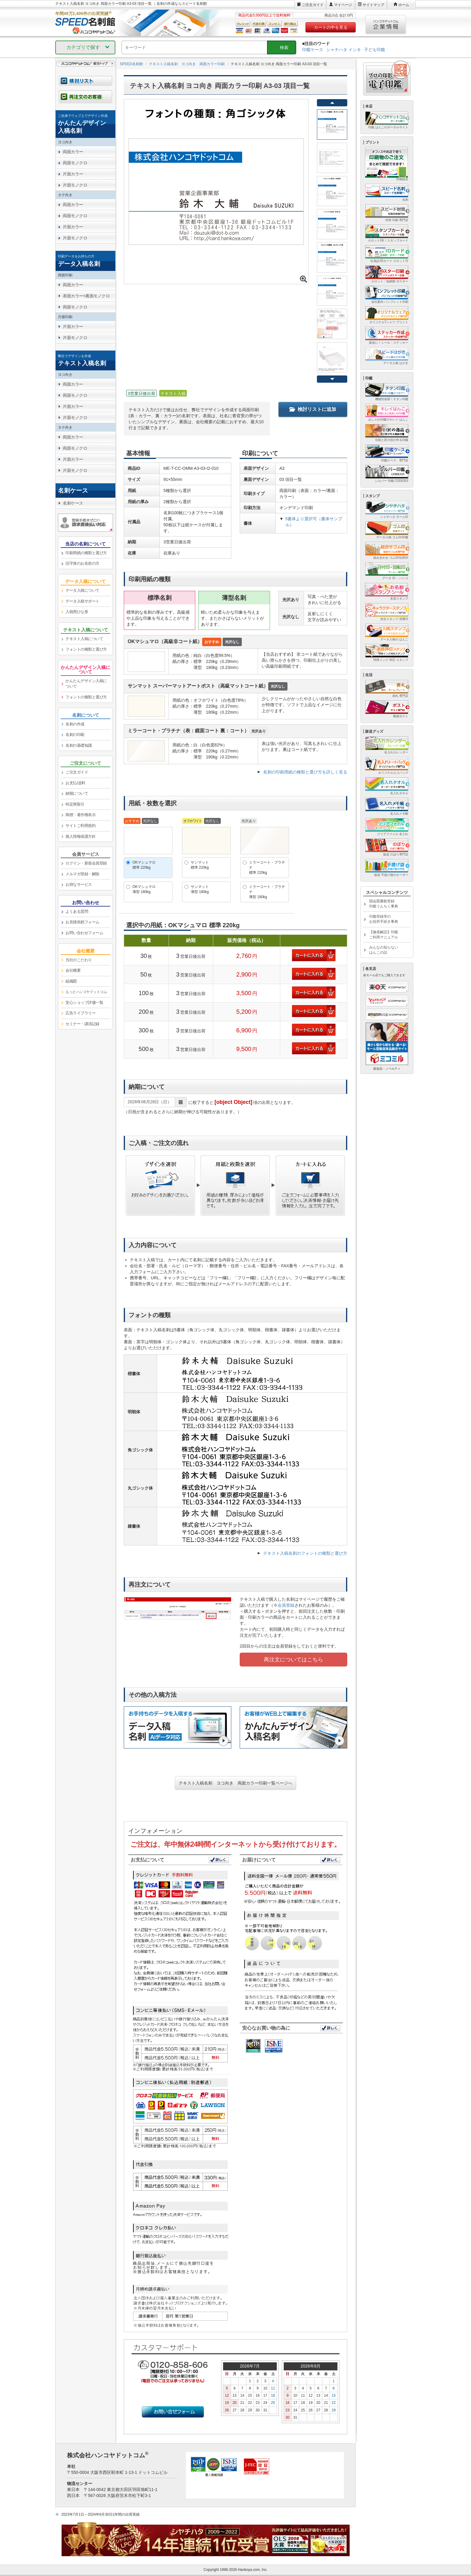 Image resolution: width=471 pixels, height=2576 pixels. I want to click on メルマガ登録・解除 [link], so click(82, 874).